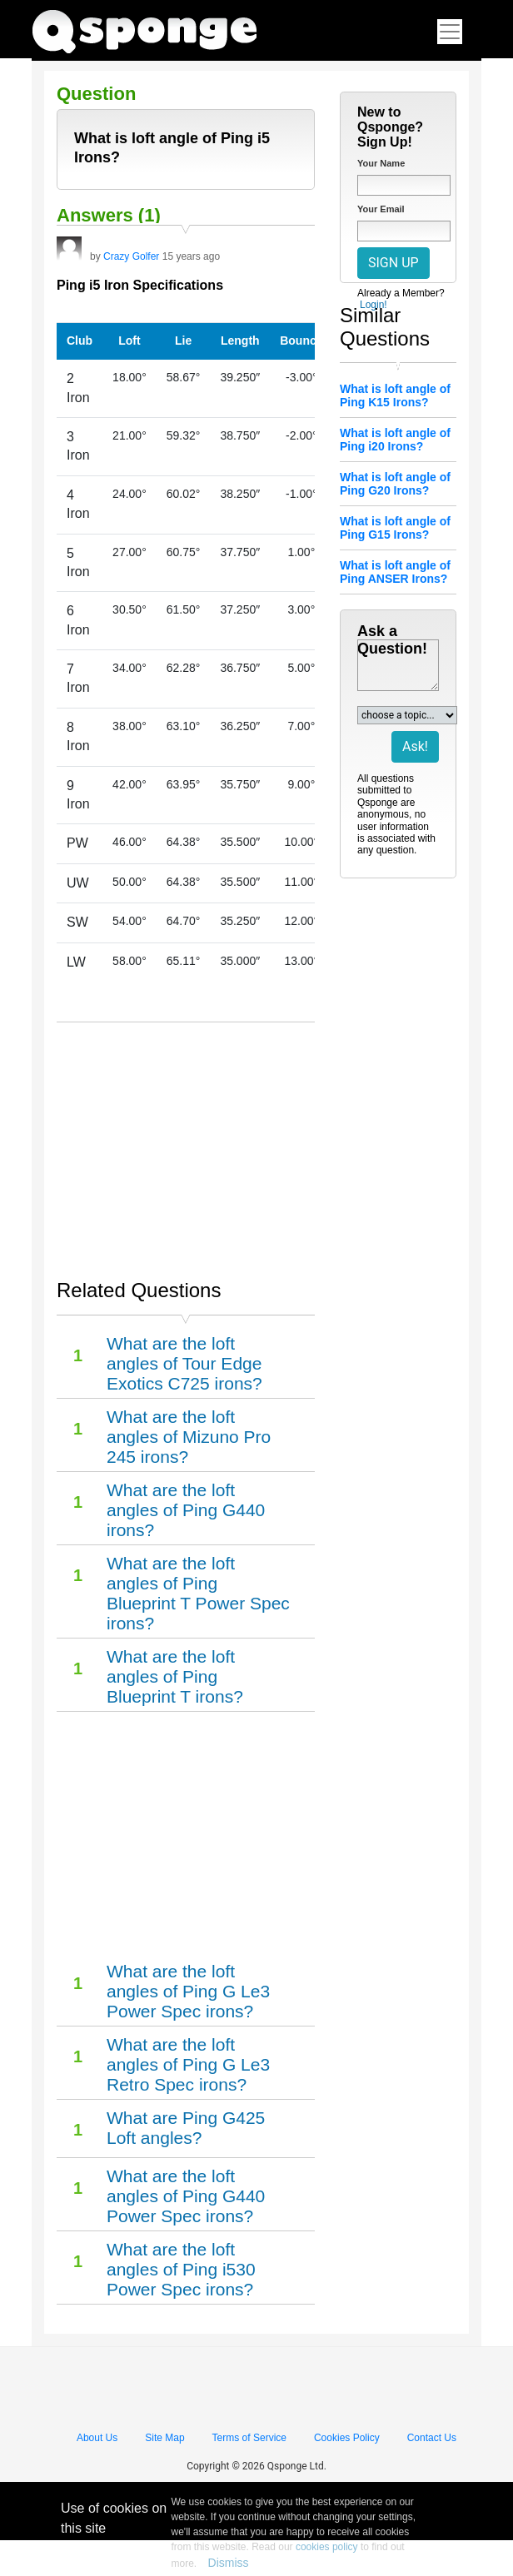 The width and height of the screenshot is (513, 2576). I want to click on Dismiss, so click(228, 2562).